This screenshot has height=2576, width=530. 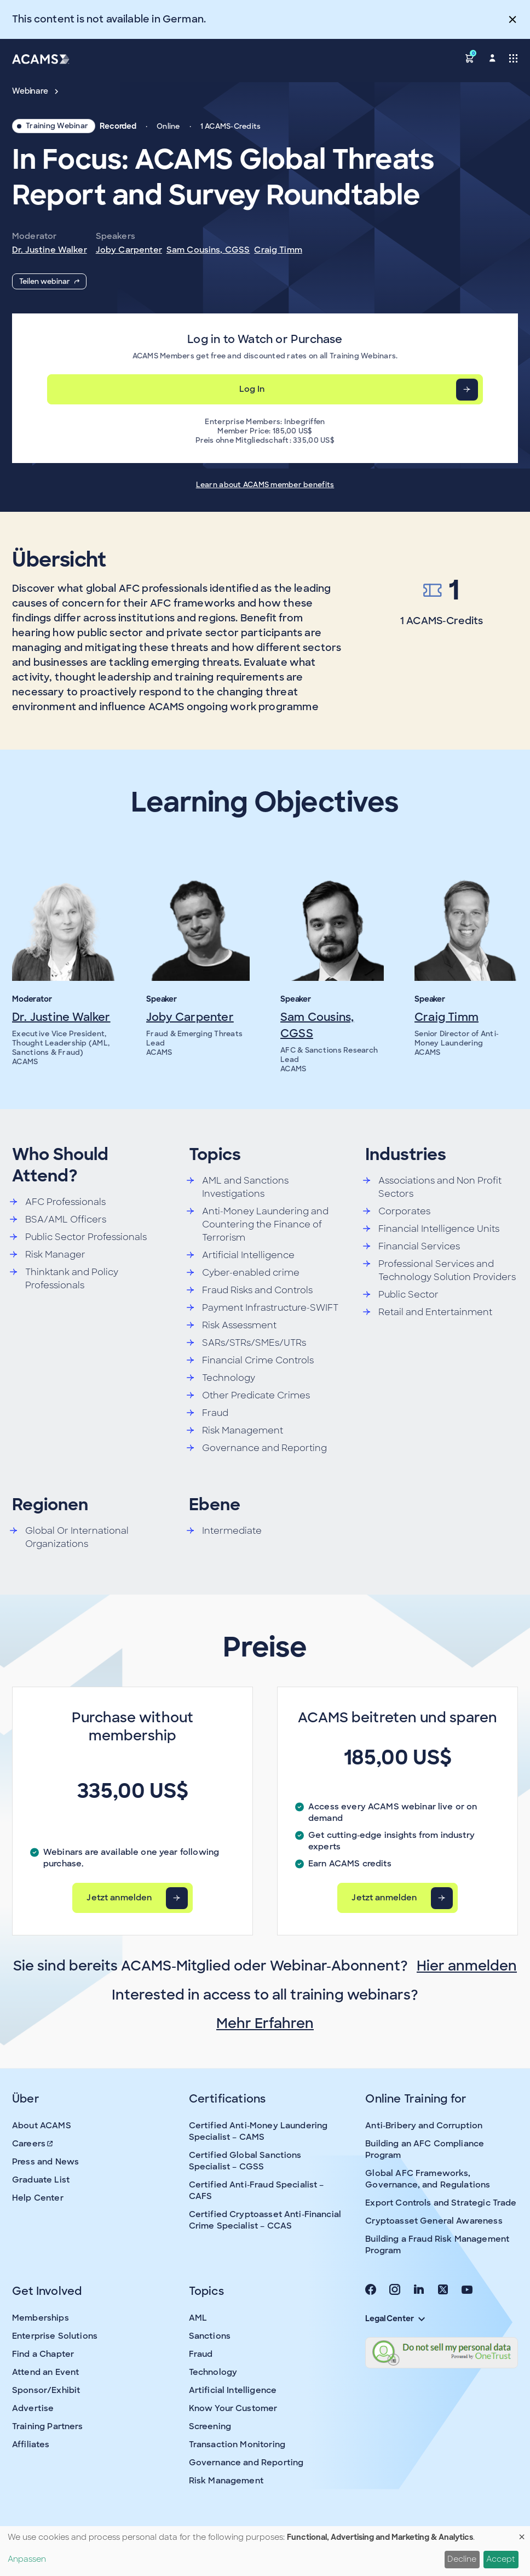 What do you see at coordinates (41, 2179) in the screenshot?
I see `Graduate List` at bounding box center [41, 2179].